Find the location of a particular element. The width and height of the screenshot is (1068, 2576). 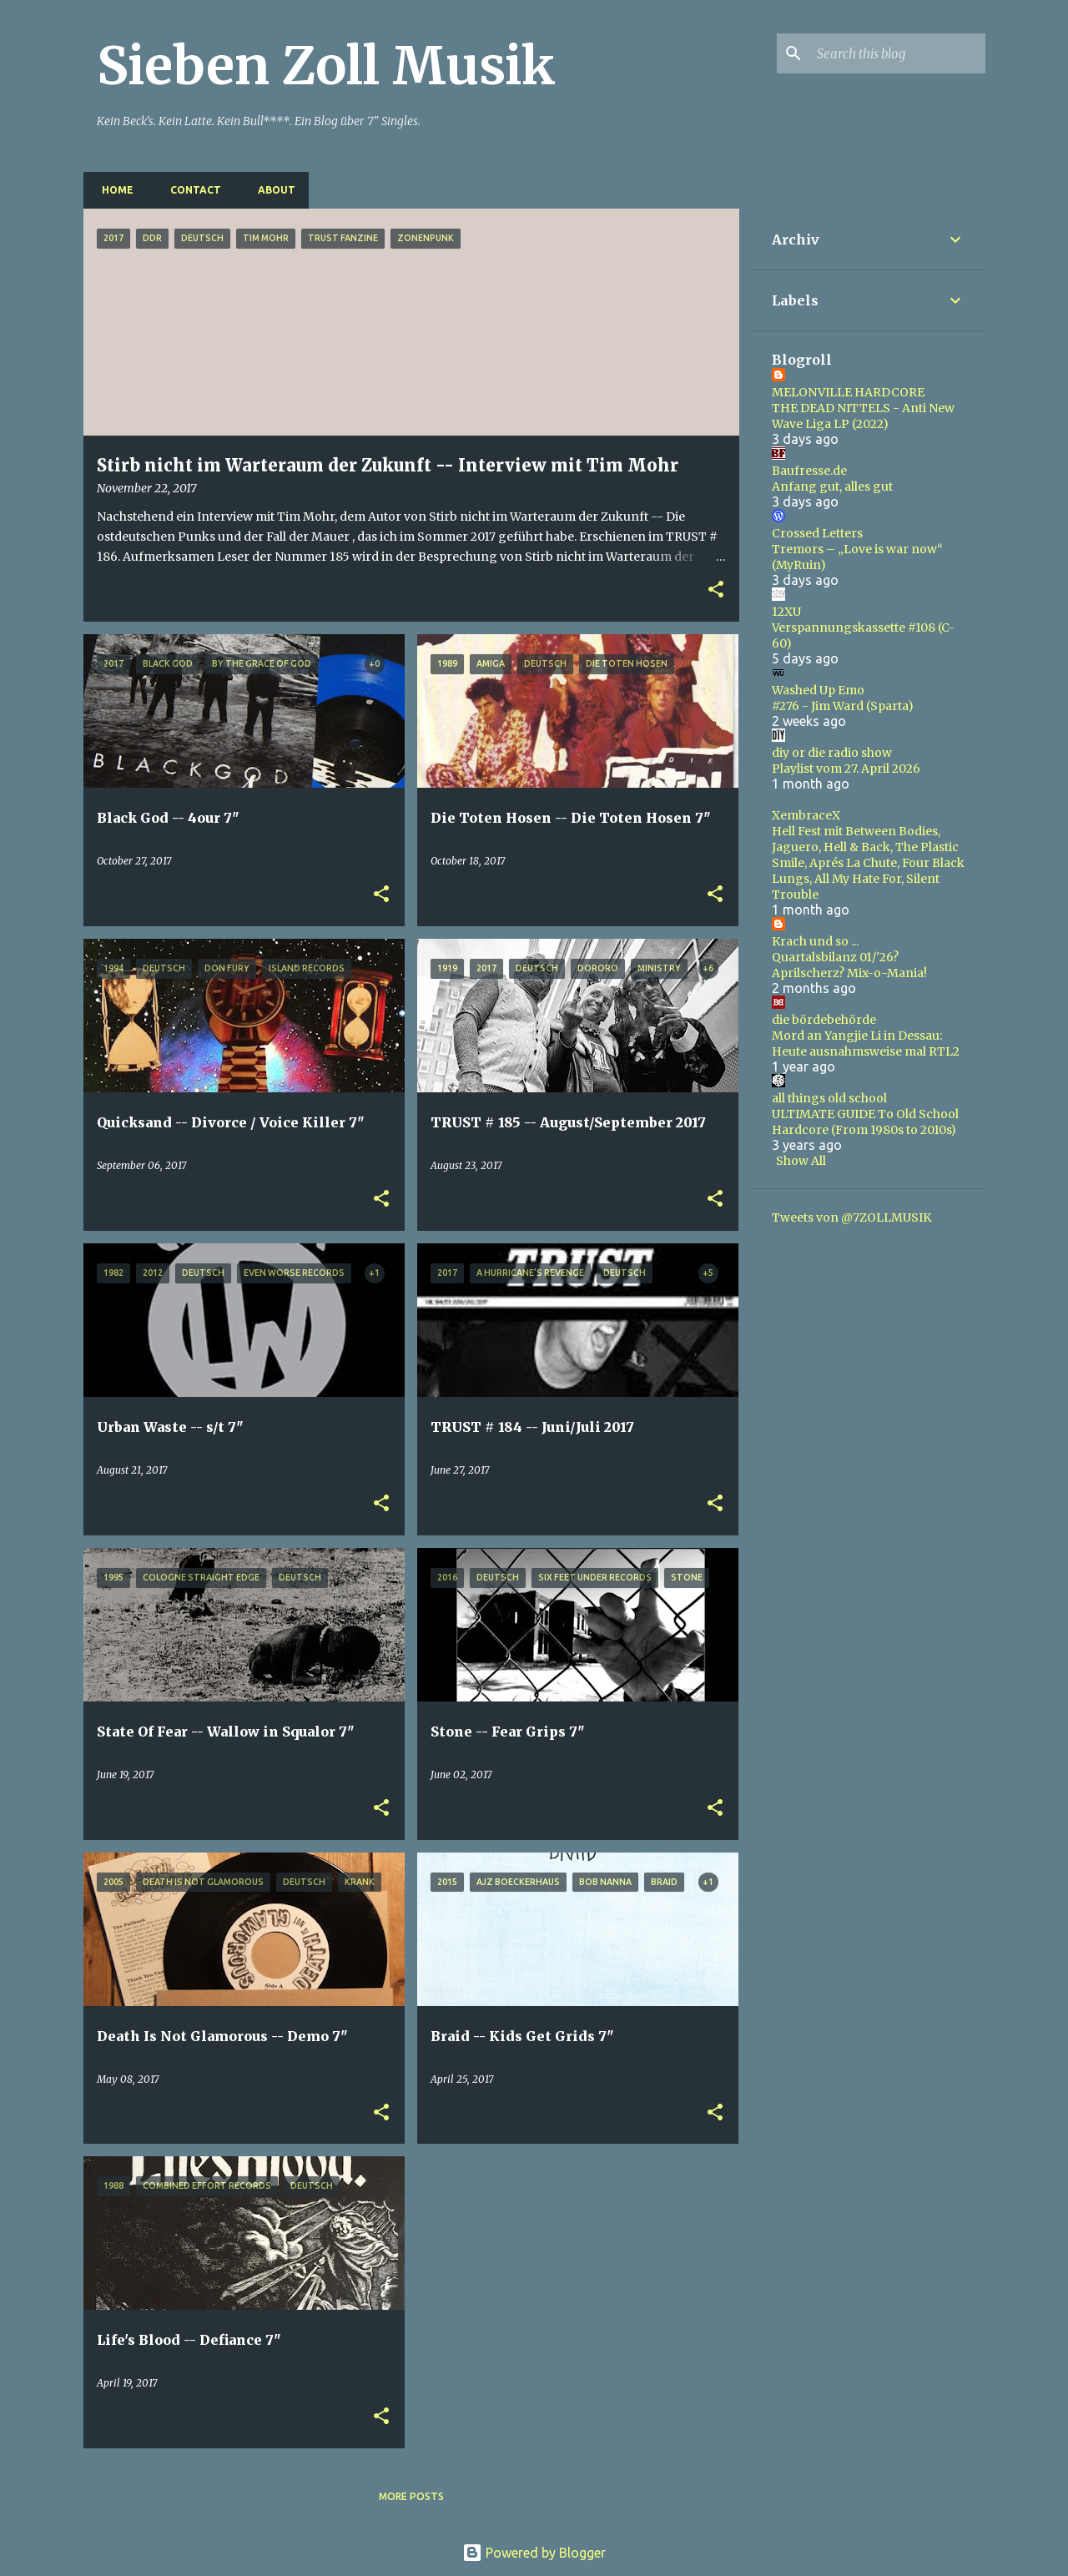

12XU is located at coordinates (786, 611).